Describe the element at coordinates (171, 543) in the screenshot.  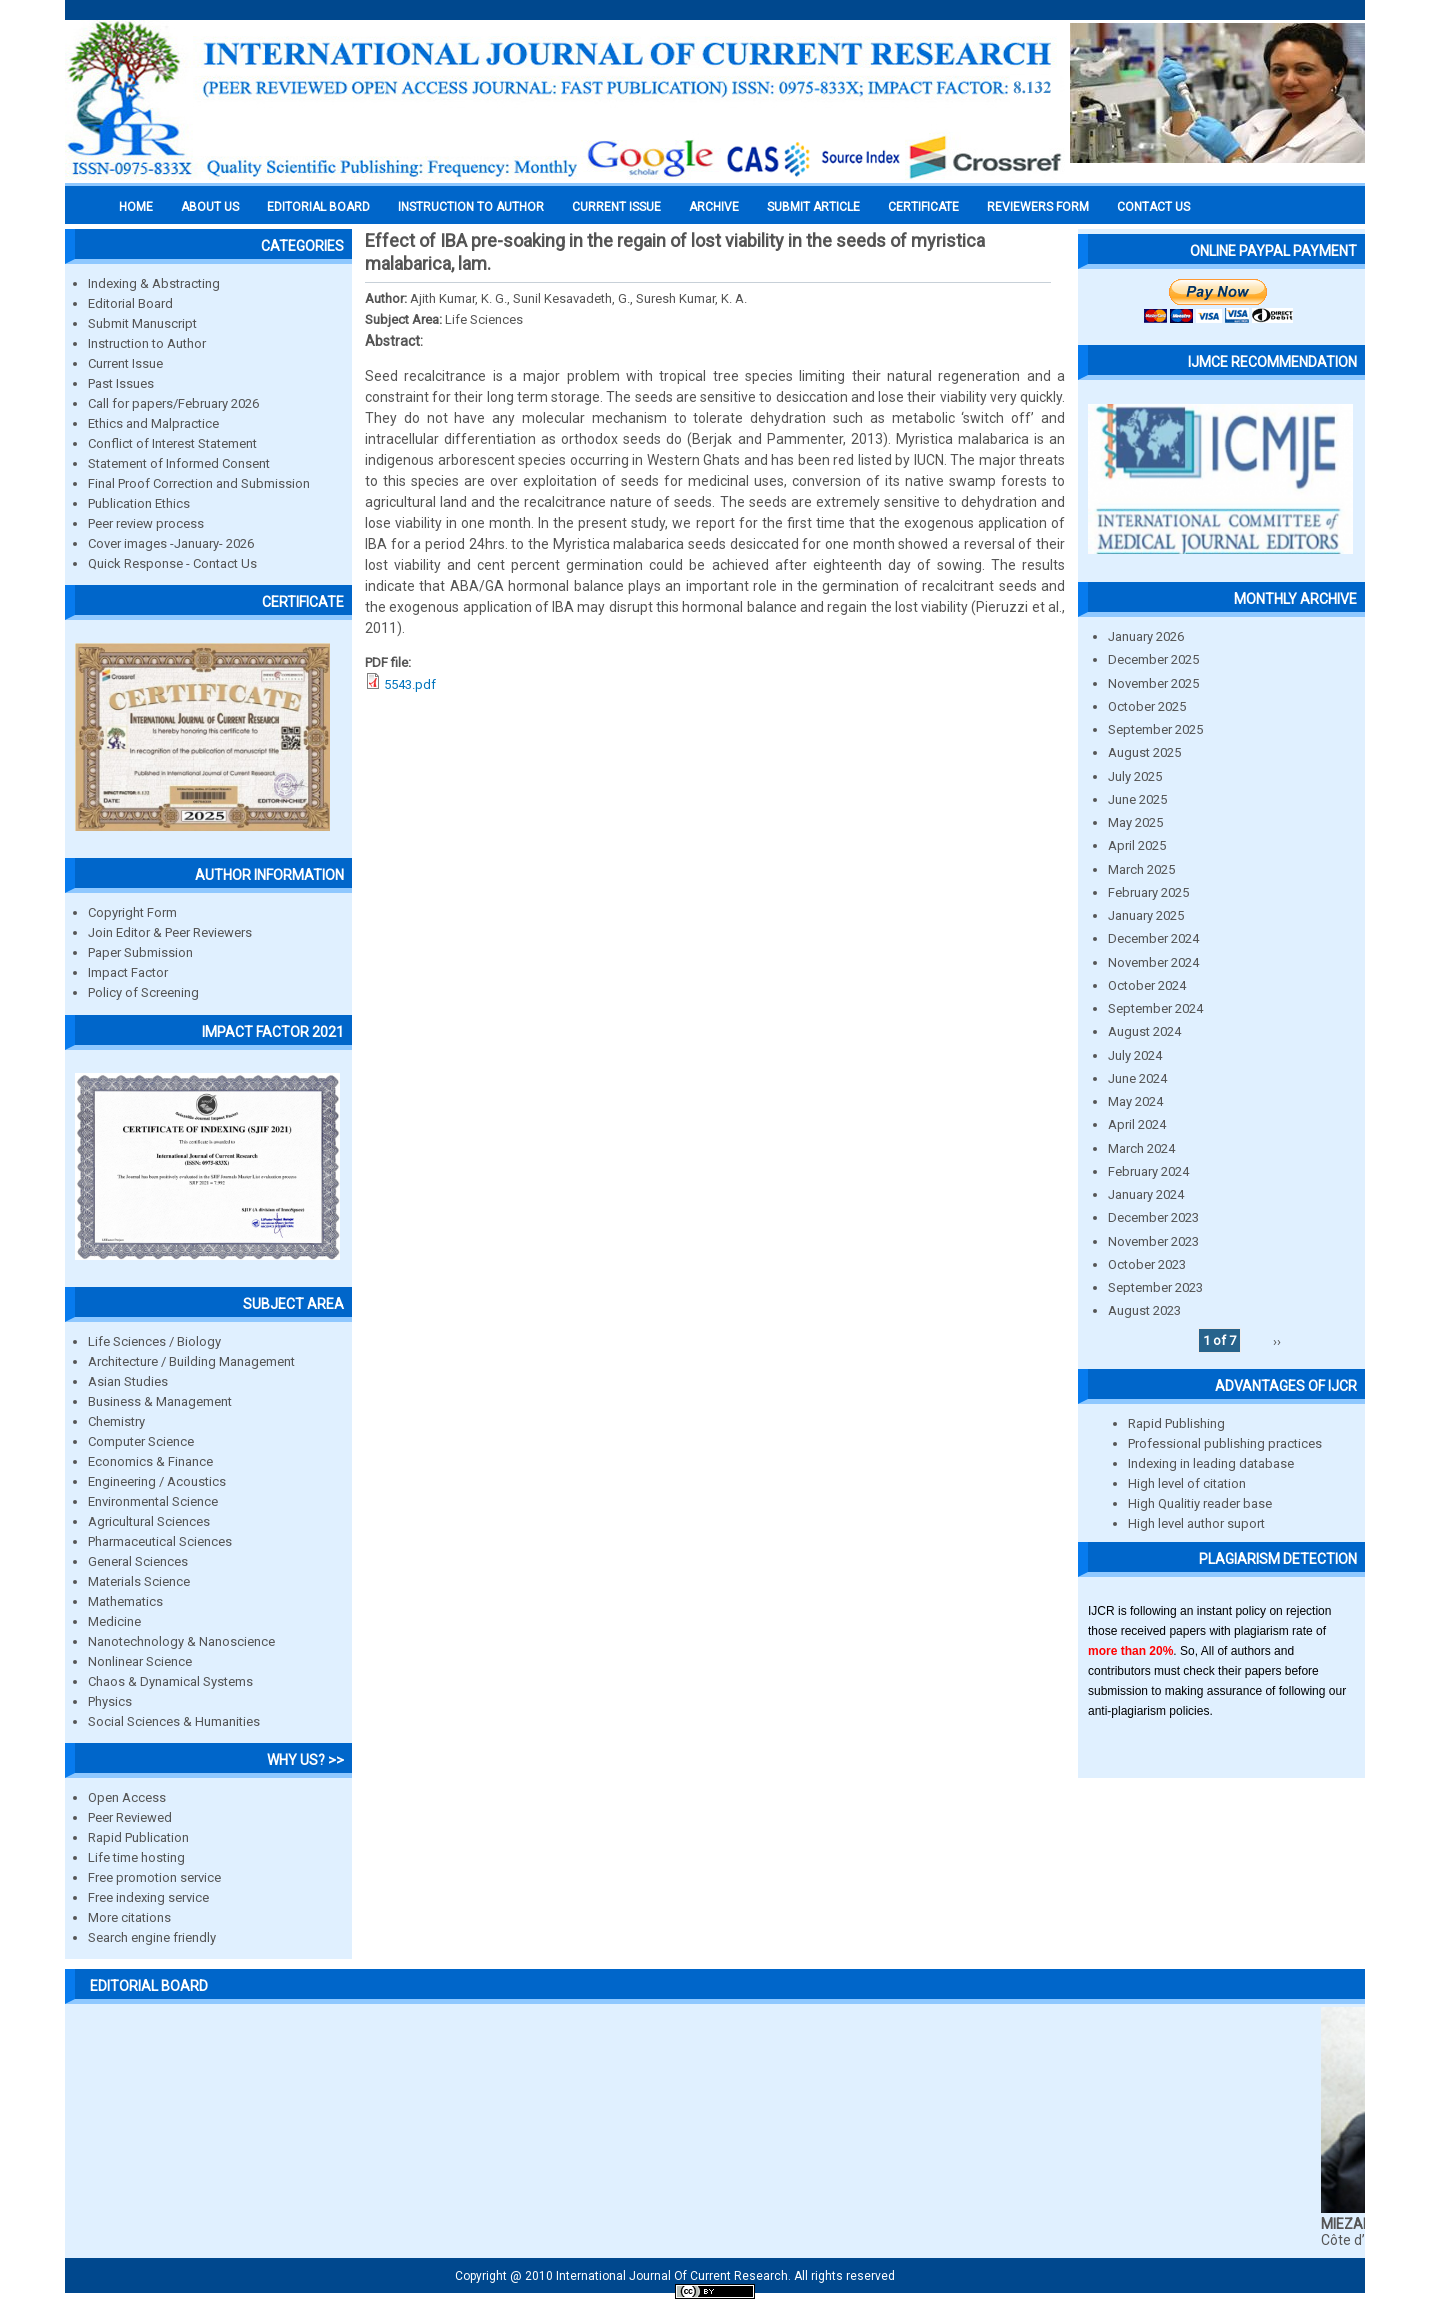
I see `Cover images -January- 2026` at that location.